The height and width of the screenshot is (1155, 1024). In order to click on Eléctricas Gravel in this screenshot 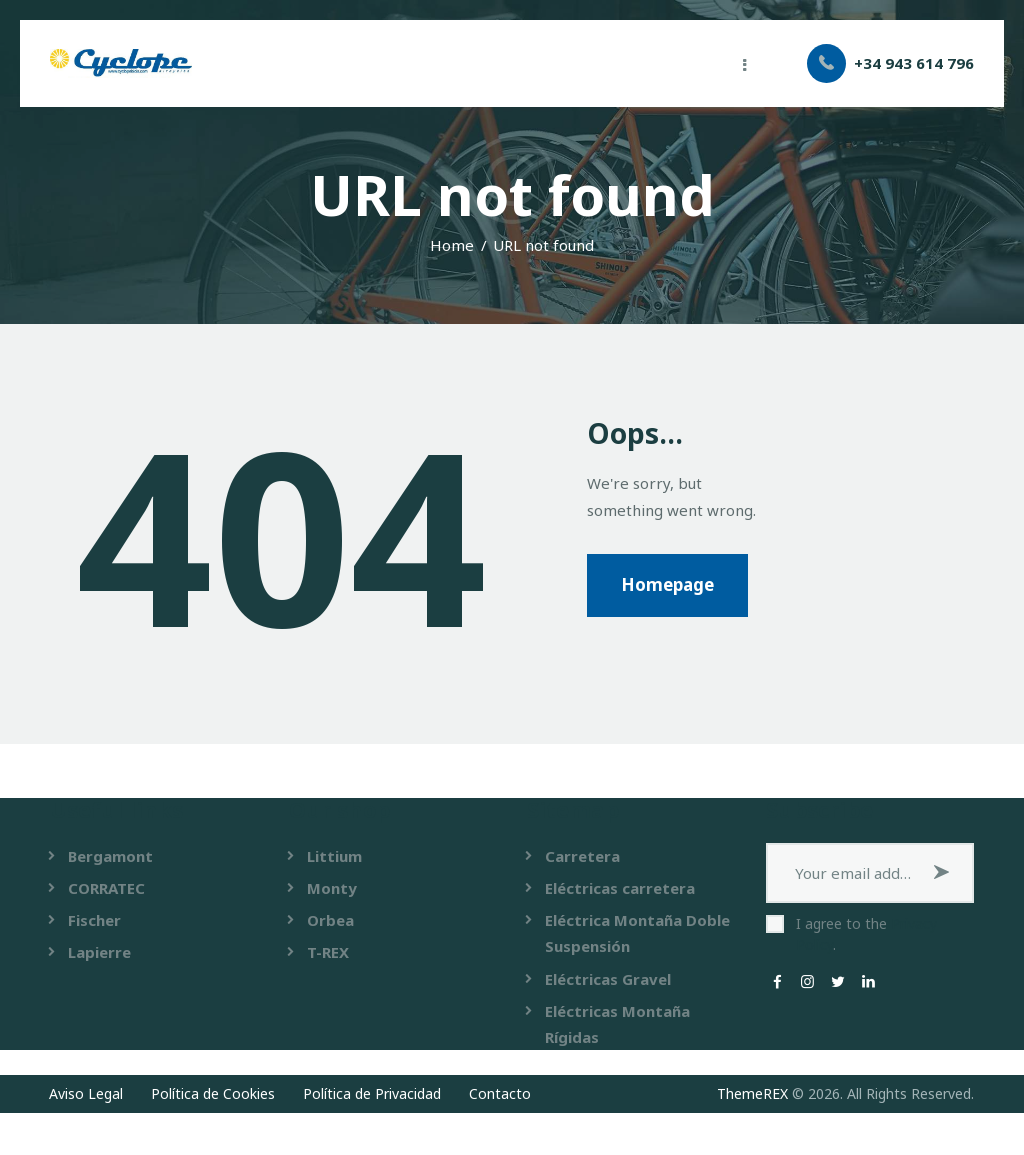, I will do `click(608, 979)`.